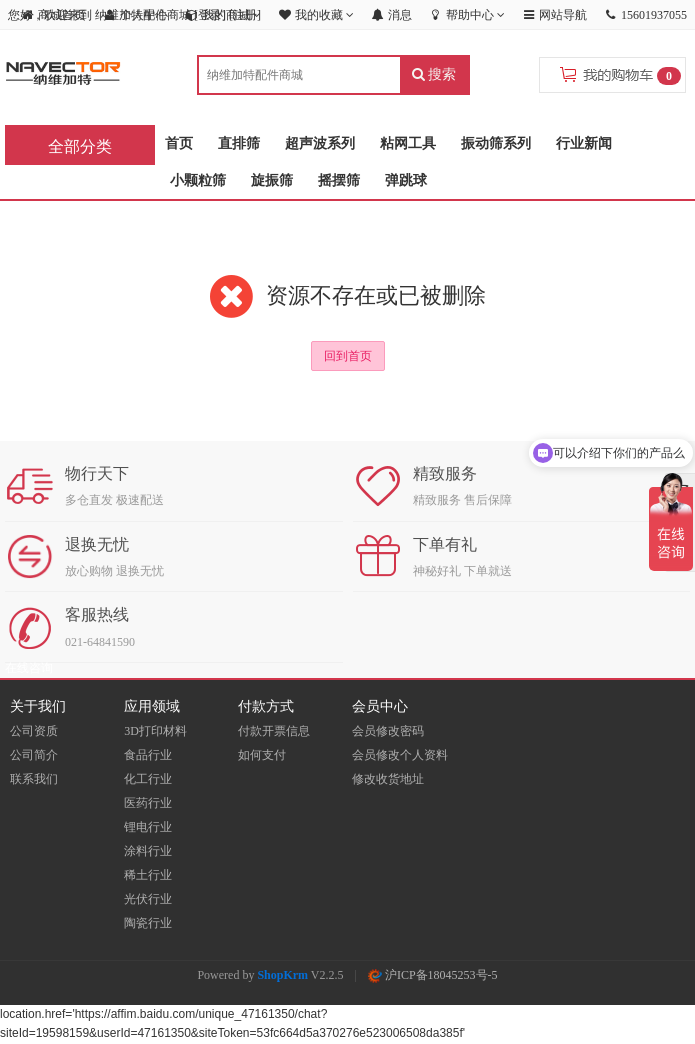 This screenshot has height=1044, width=695. I want to click on 直排筛, so click(239, 143).